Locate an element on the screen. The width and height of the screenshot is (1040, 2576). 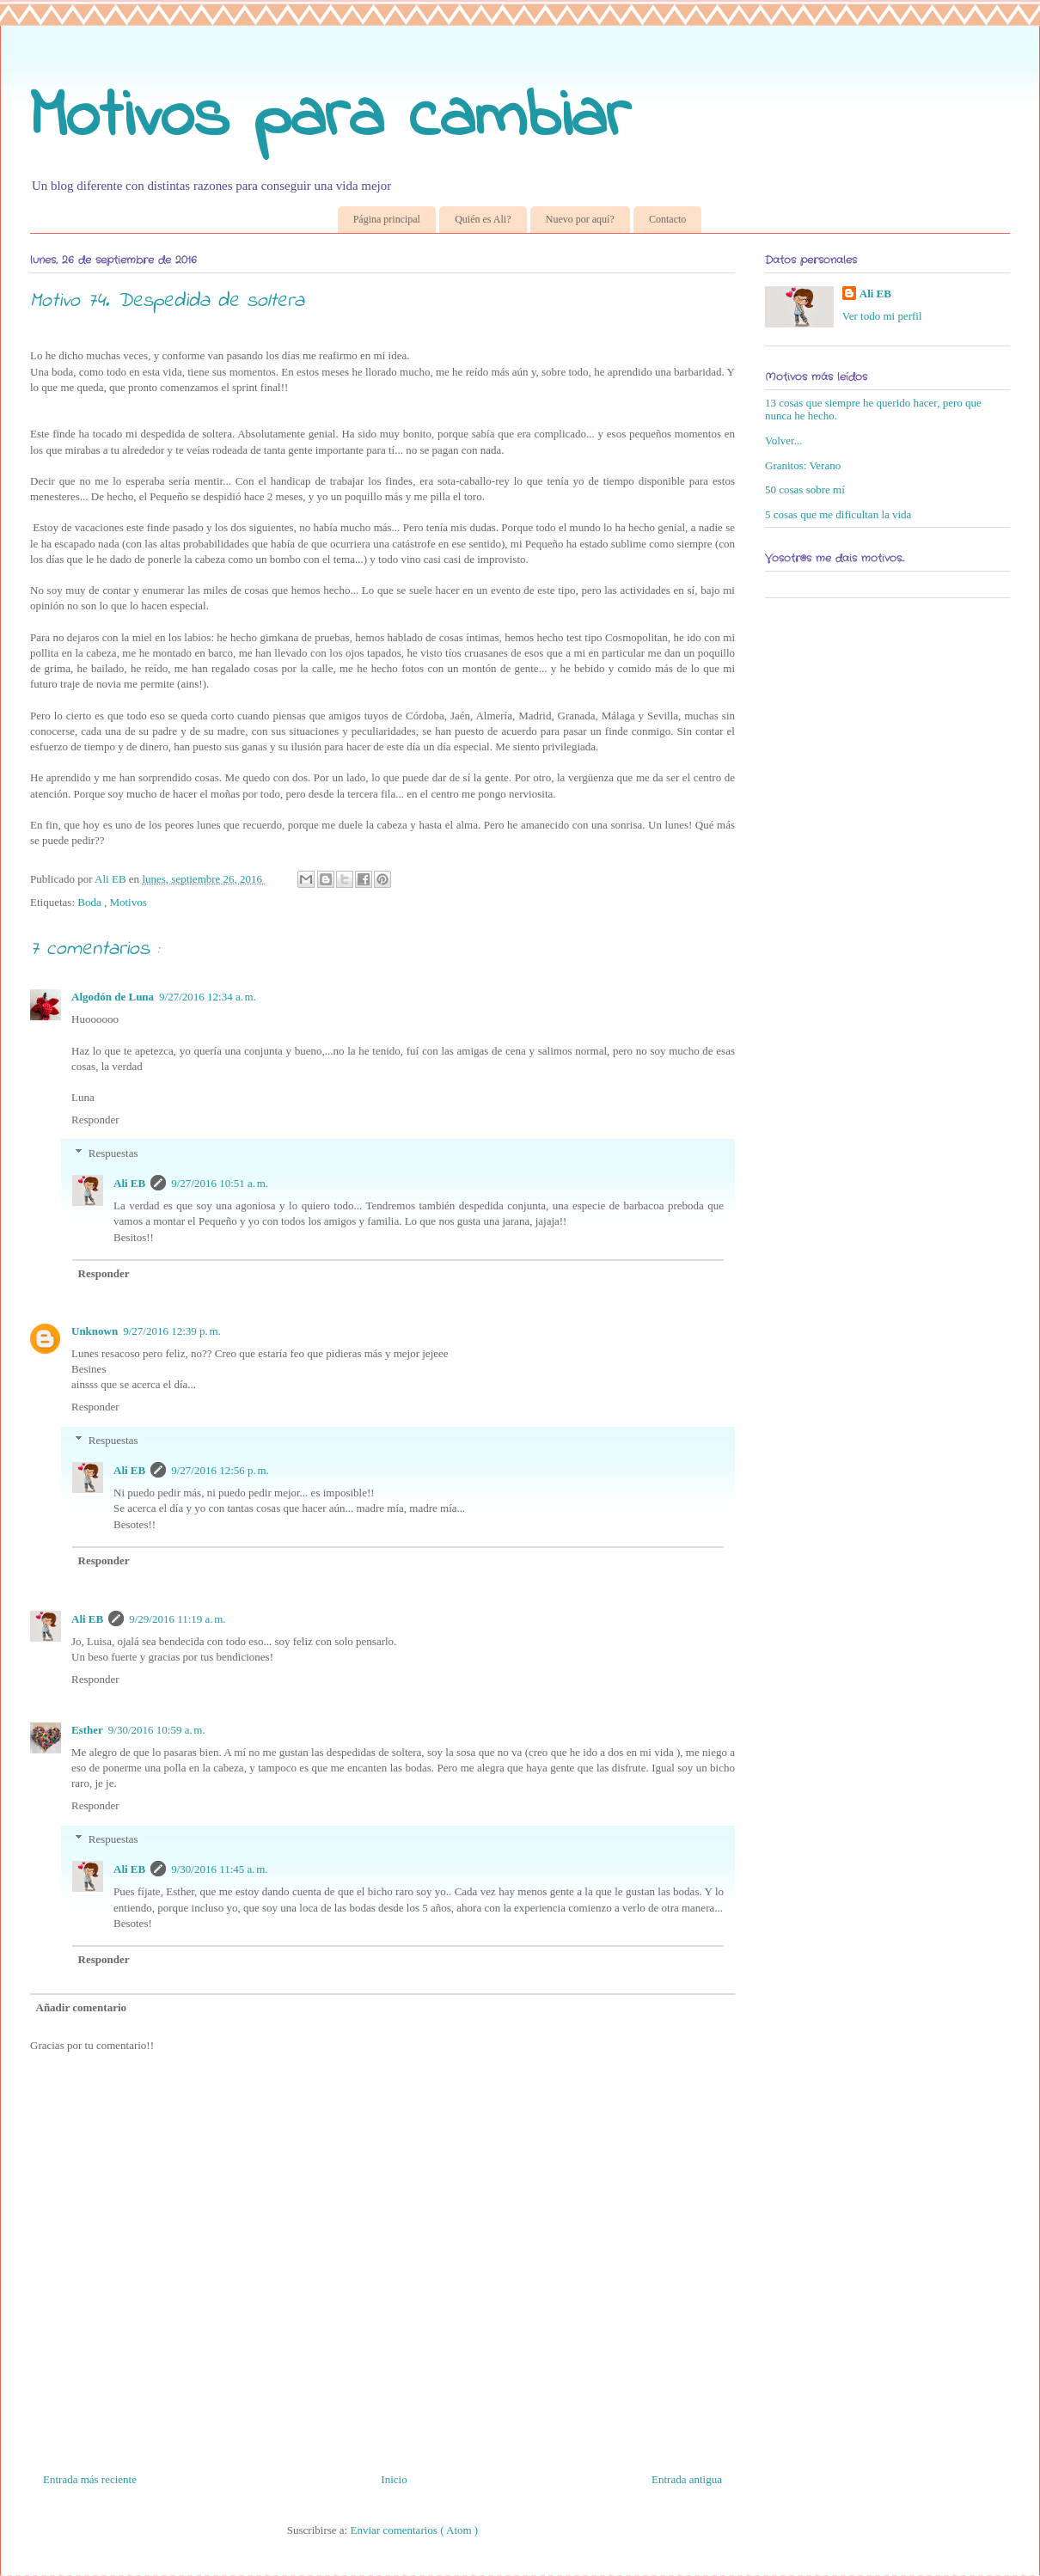
Unknown is located at coordinates (94, 1331).